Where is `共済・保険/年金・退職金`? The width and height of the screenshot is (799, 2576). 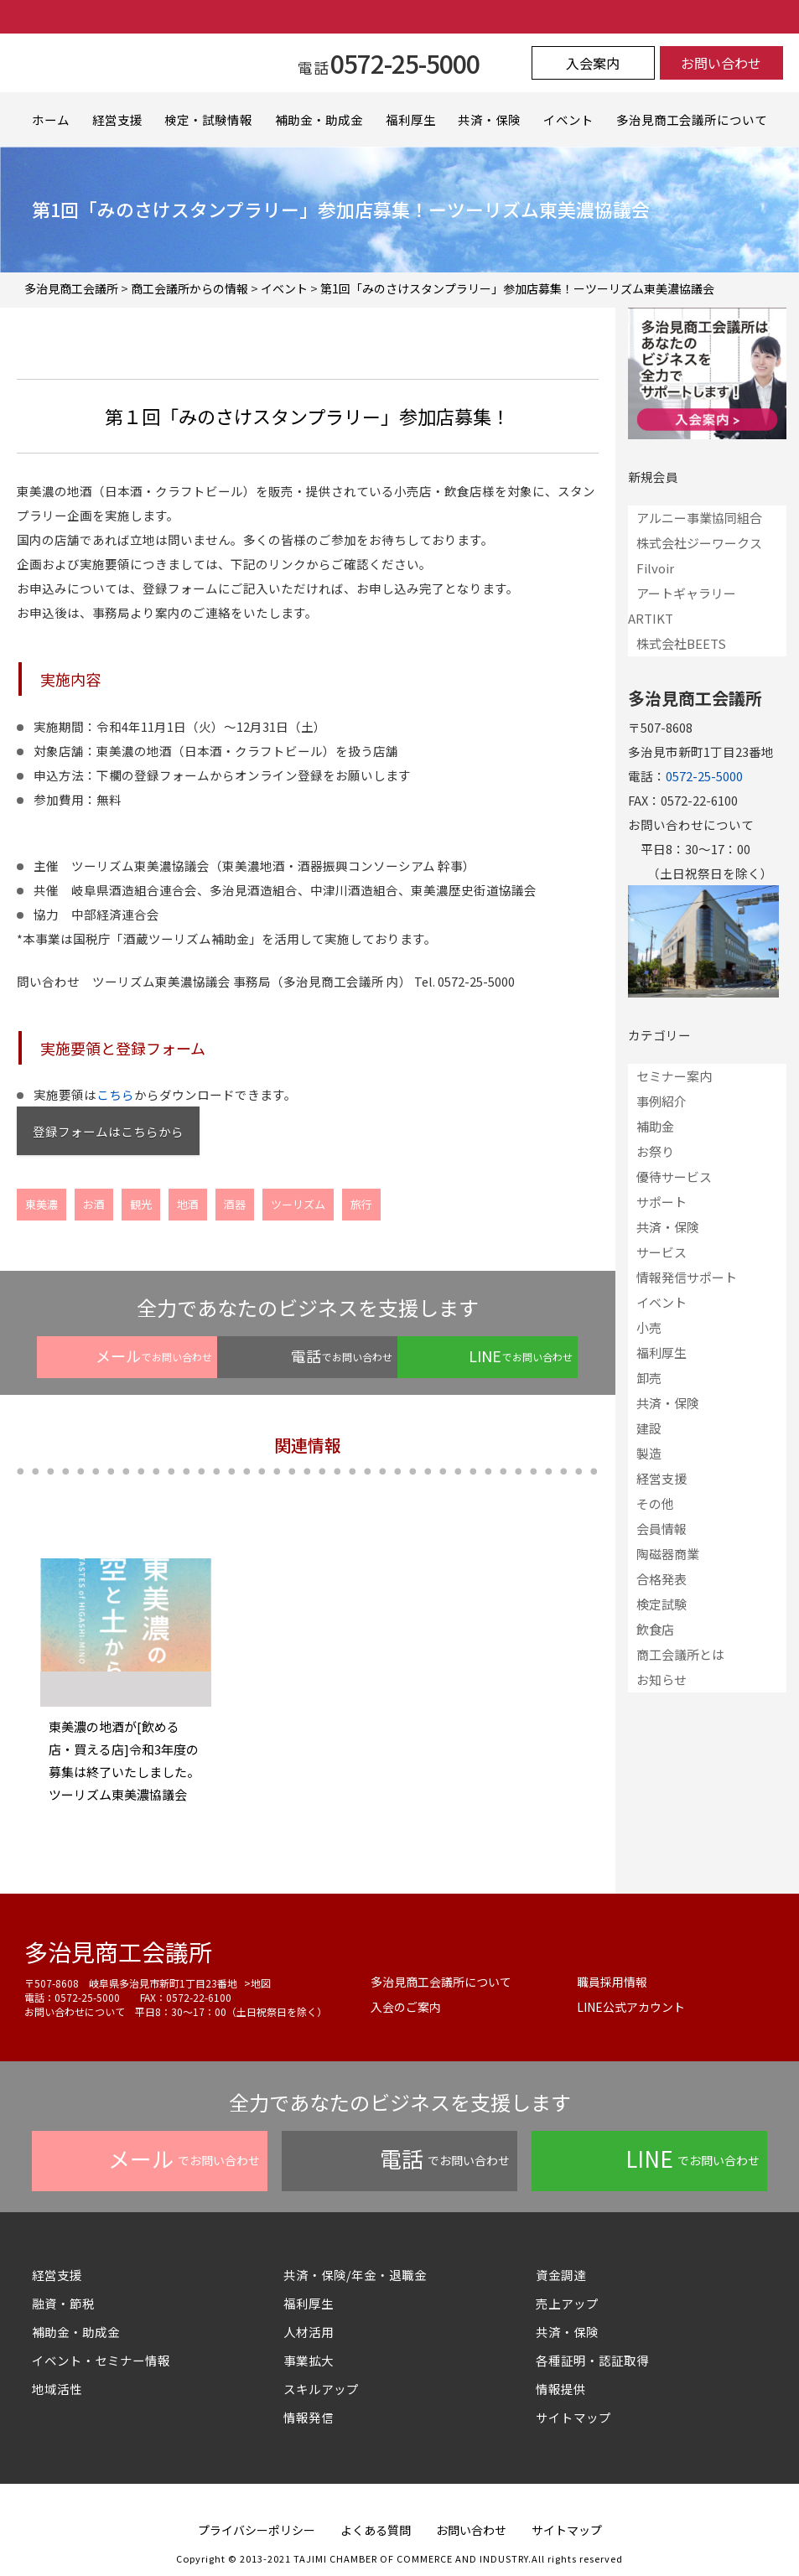
共済・保険/年金・退職金 is located at coordinates (355, 2274).